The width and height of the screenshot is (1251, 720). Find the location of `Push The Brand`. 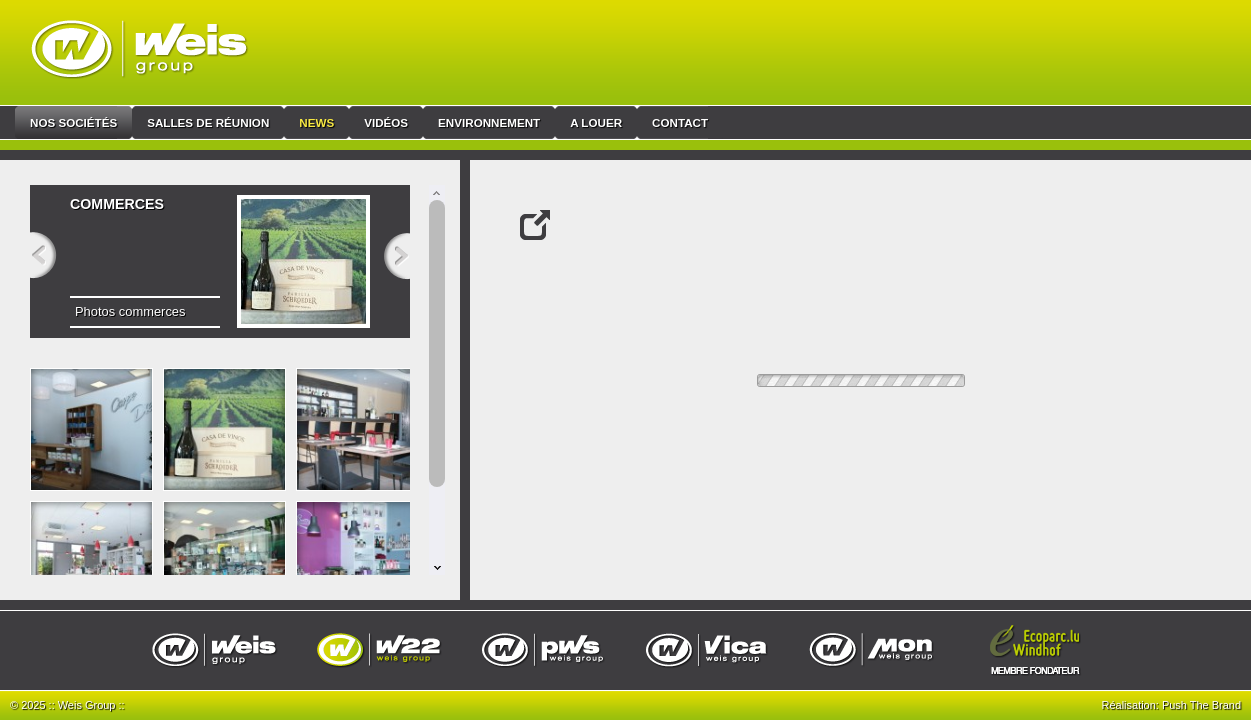

Push The Brand is located at coordinates (1201, 705).